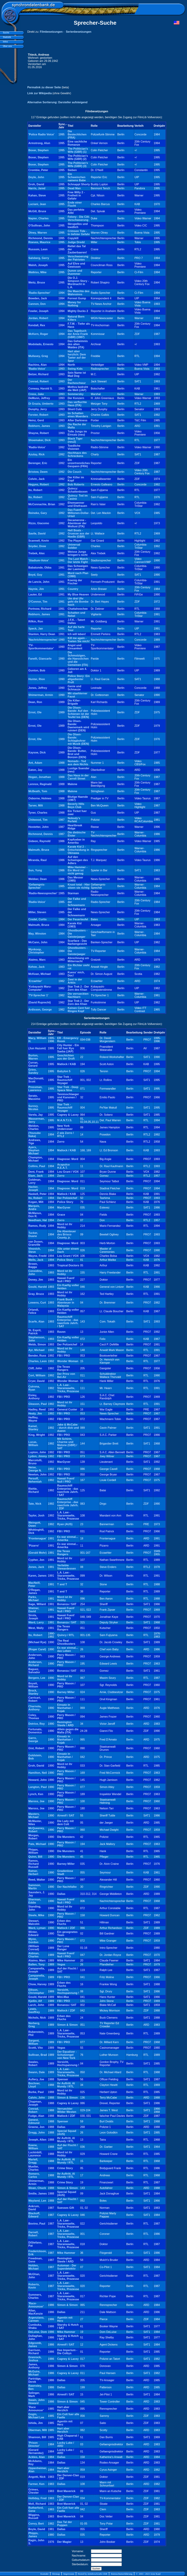 Image resolution: width=187 pixels, height=2576 pixels. I want to click on Money for Nothing, so click(74, 304).